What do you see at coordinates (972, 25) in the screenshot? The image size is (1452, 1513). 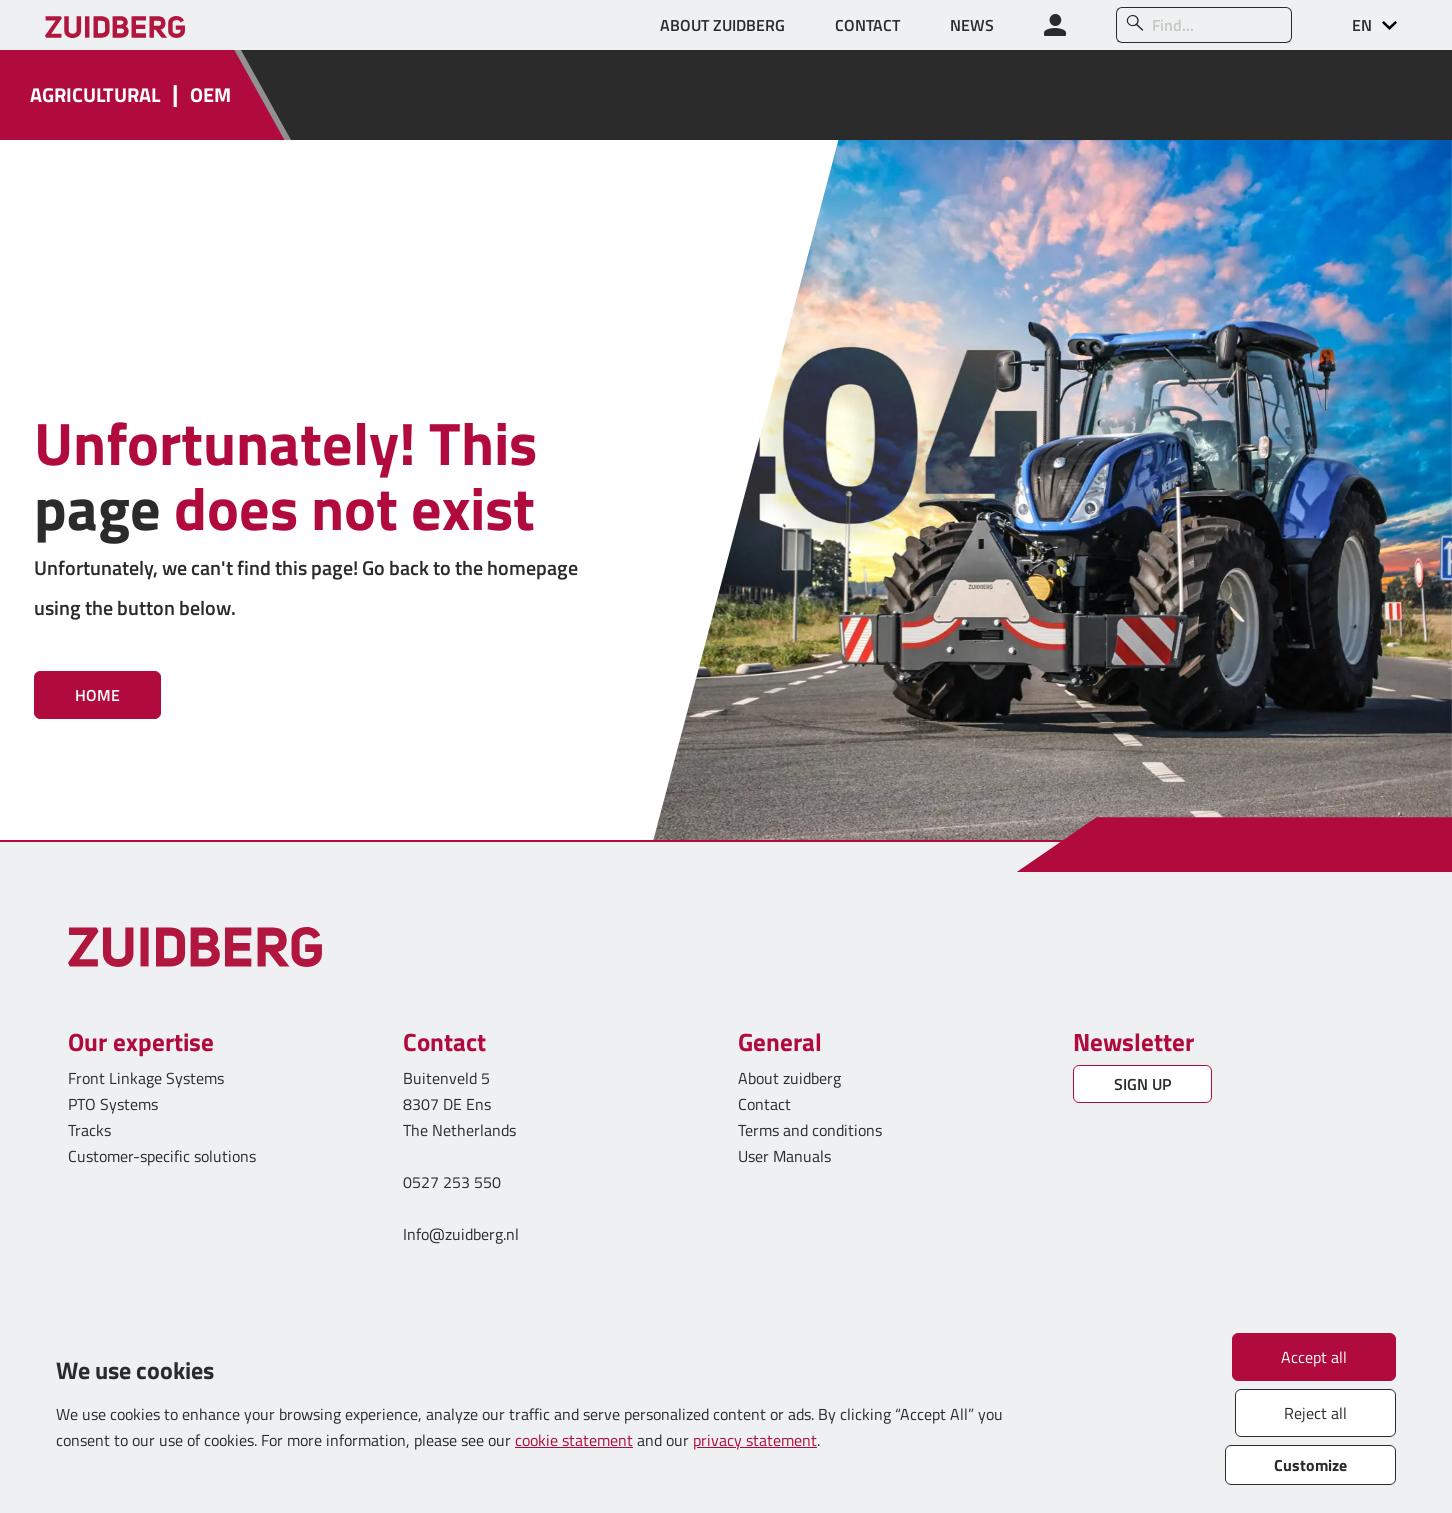 I see `NEWS` at bounding box center [972, 25].